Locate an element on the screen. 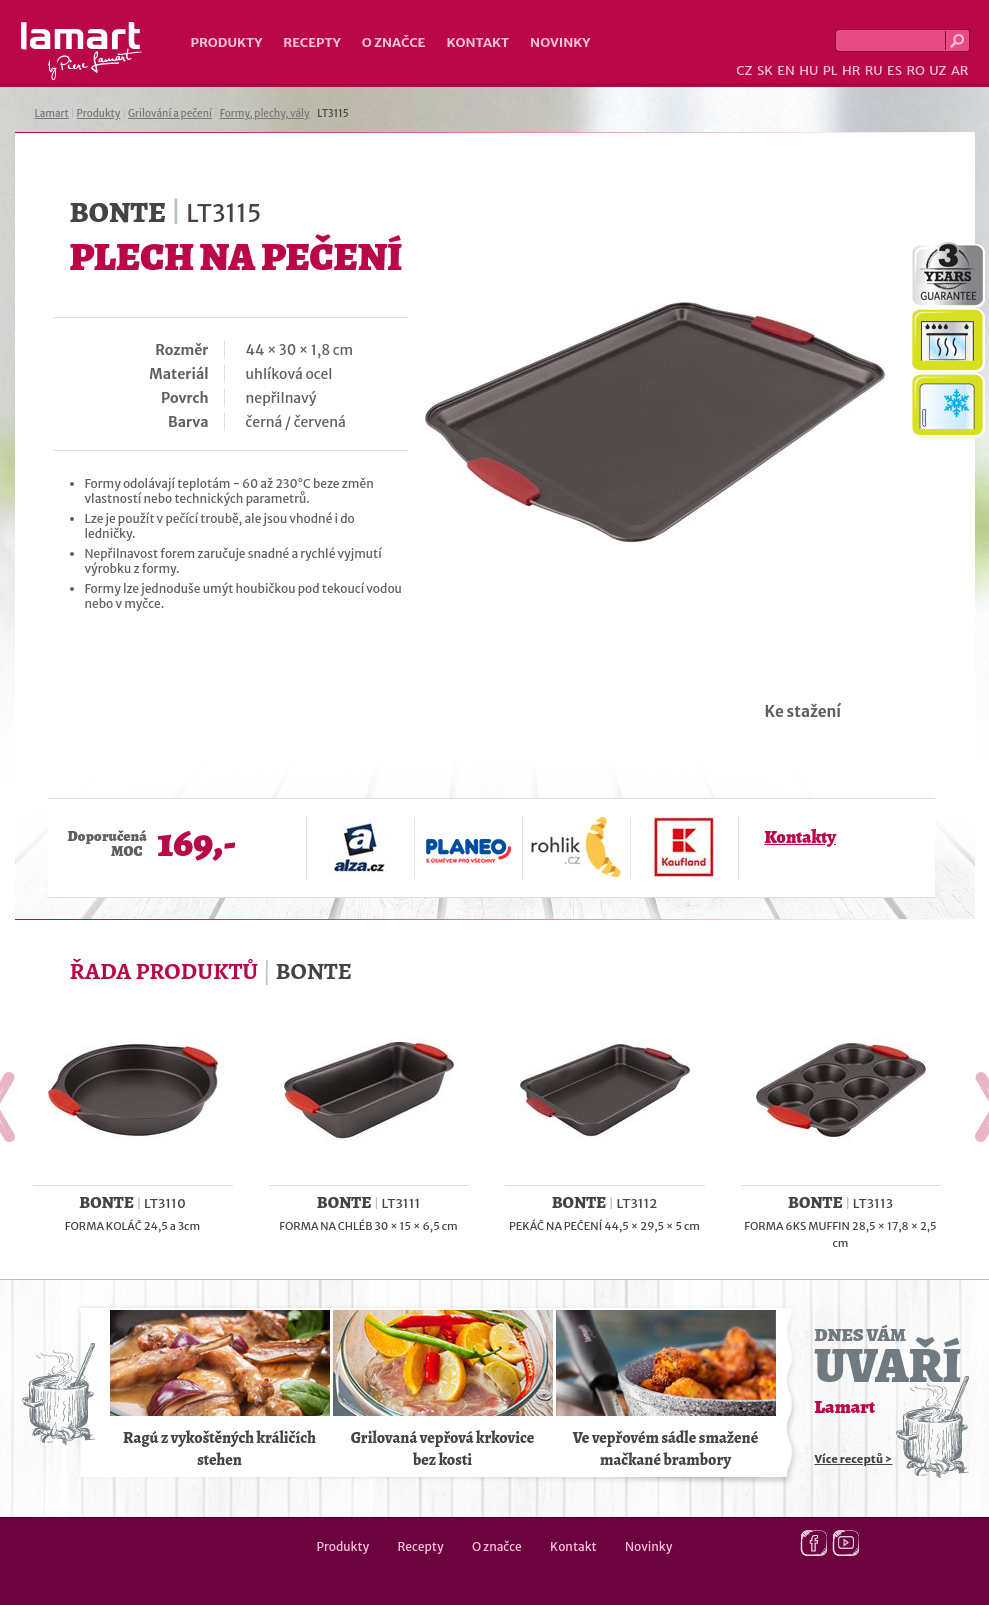 Image resolution: width=989 pixels, height=1605 pixels. O značce is located at coordinates (394, 42).